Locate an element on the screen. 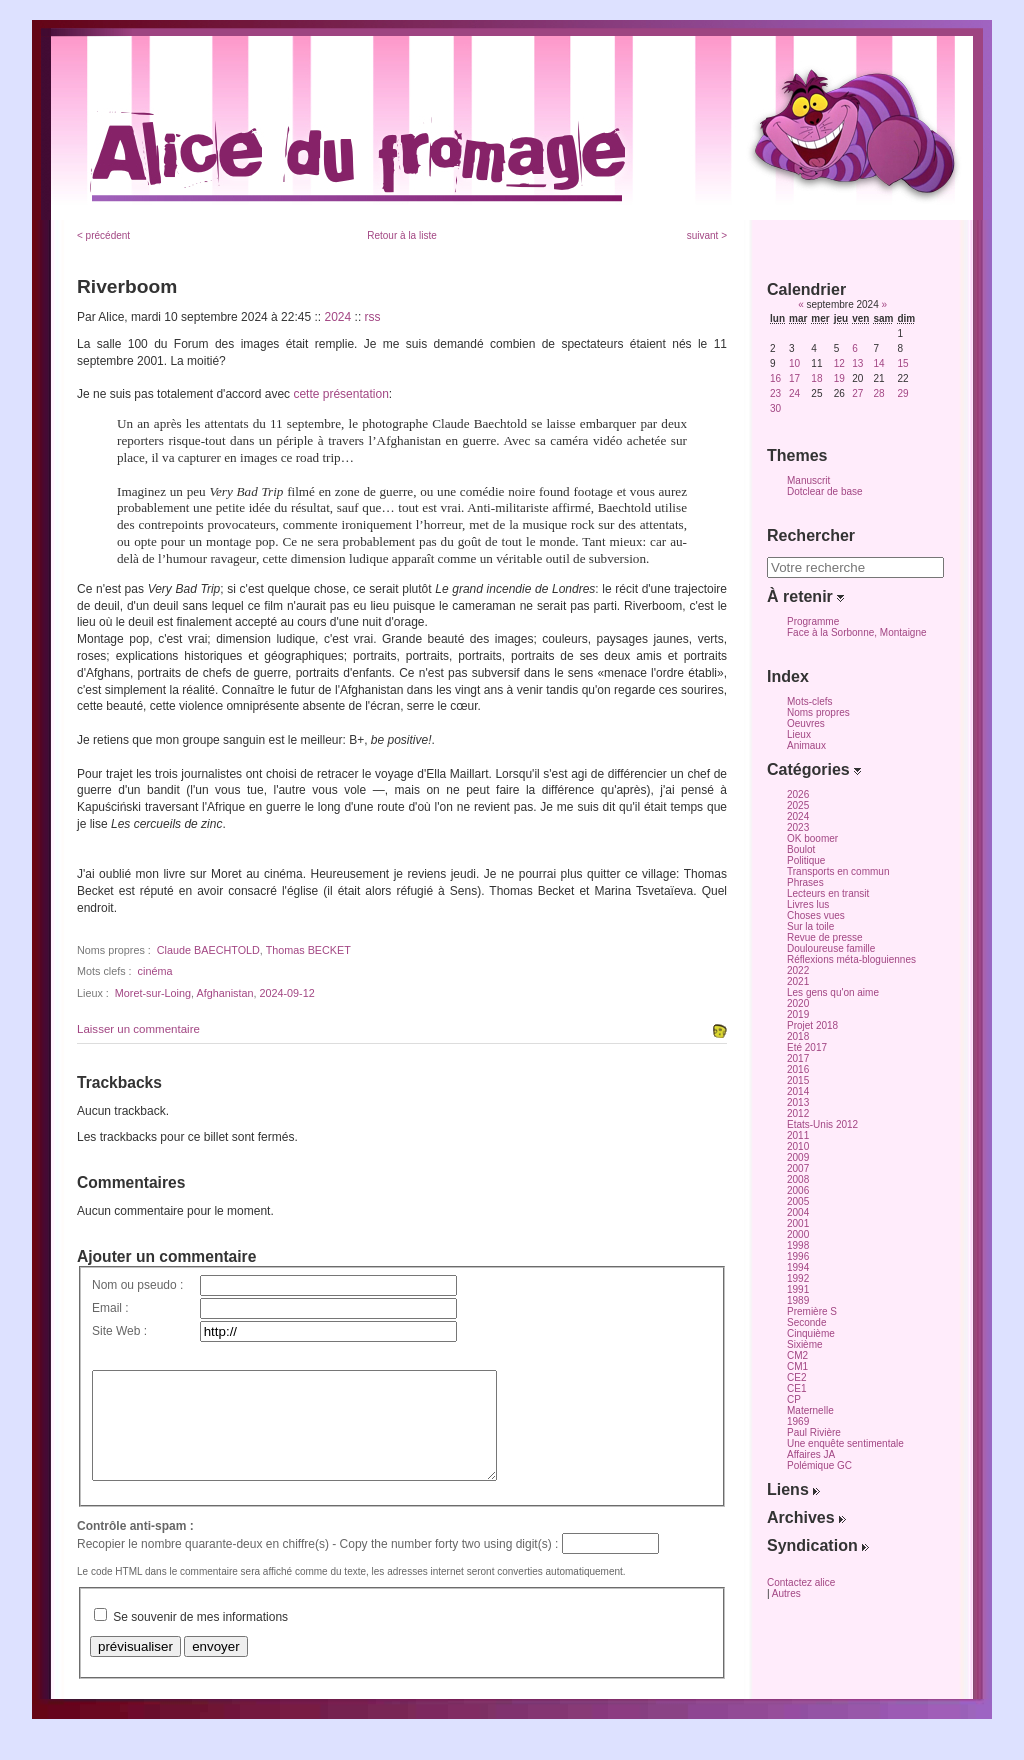 This screenshot has width=1024, height=1760. 2000 is located at coordinates (798, 1234).